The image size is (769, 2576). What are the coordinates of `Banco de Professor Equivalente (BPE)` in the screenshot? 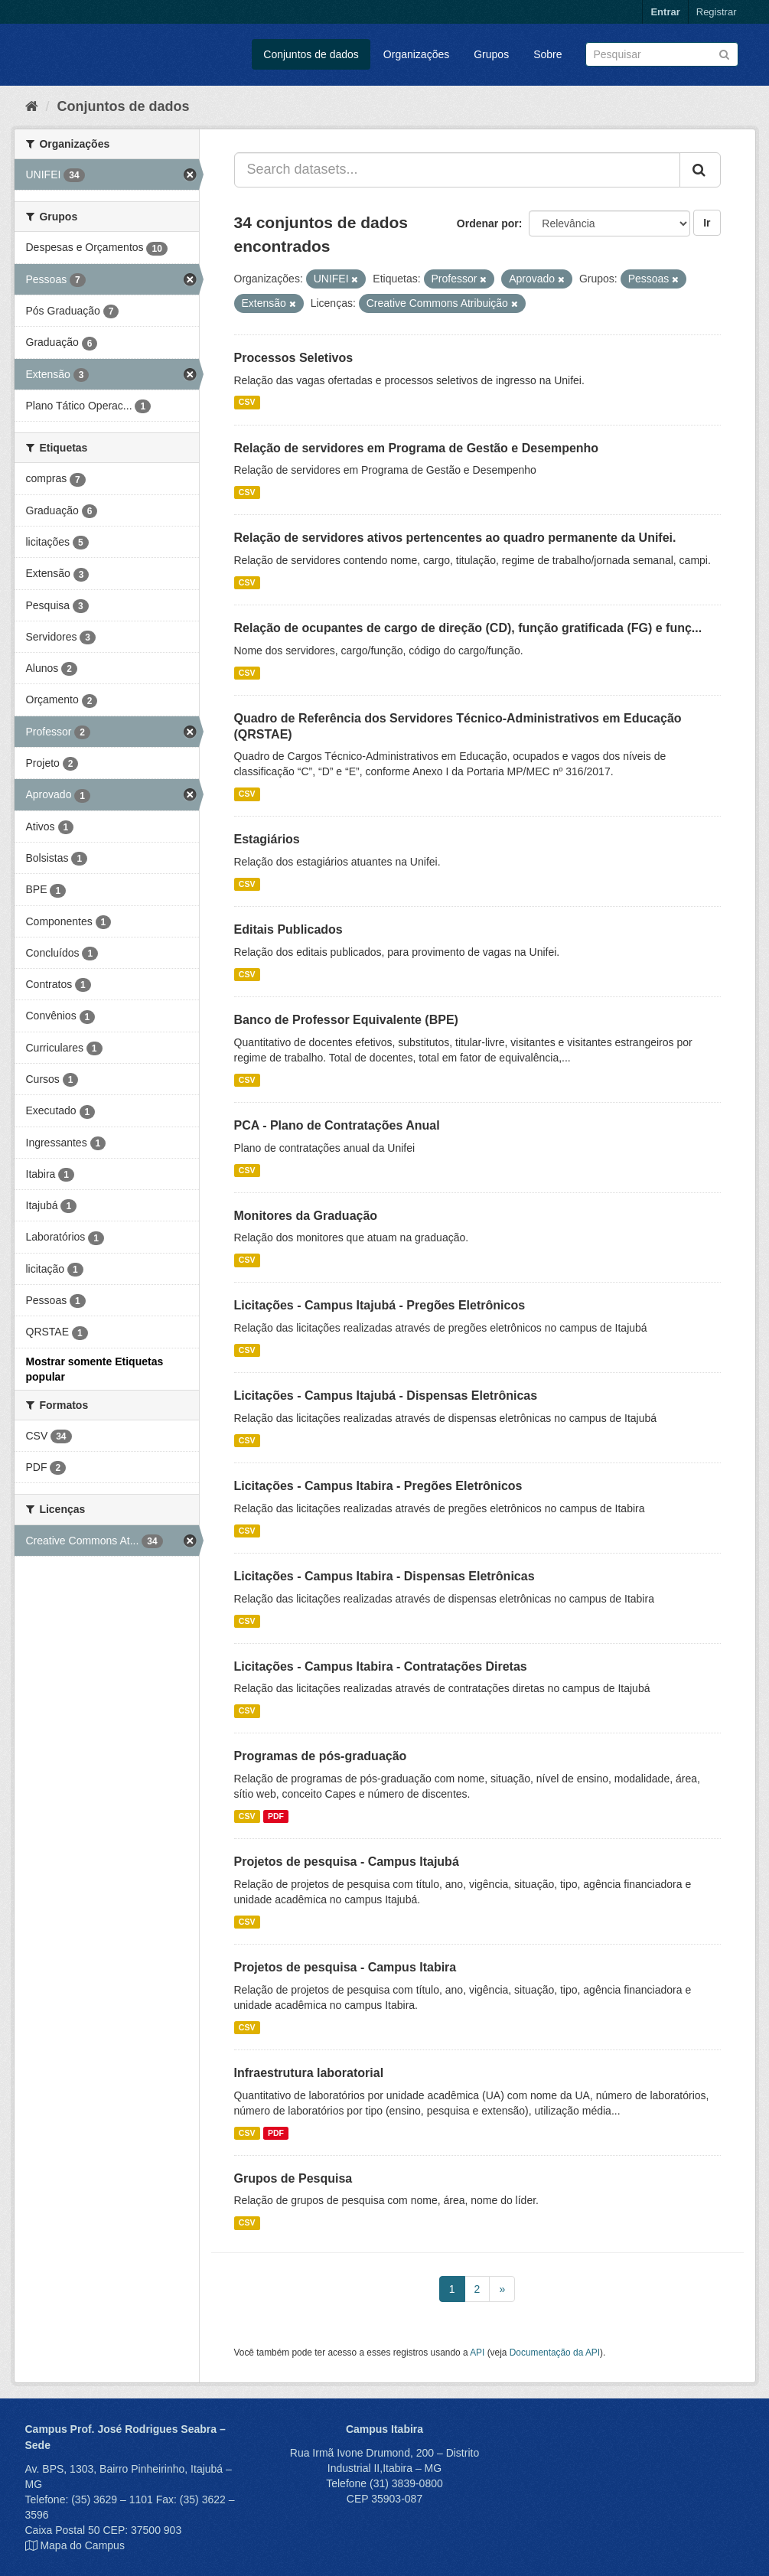 It's located at (346, 1019).